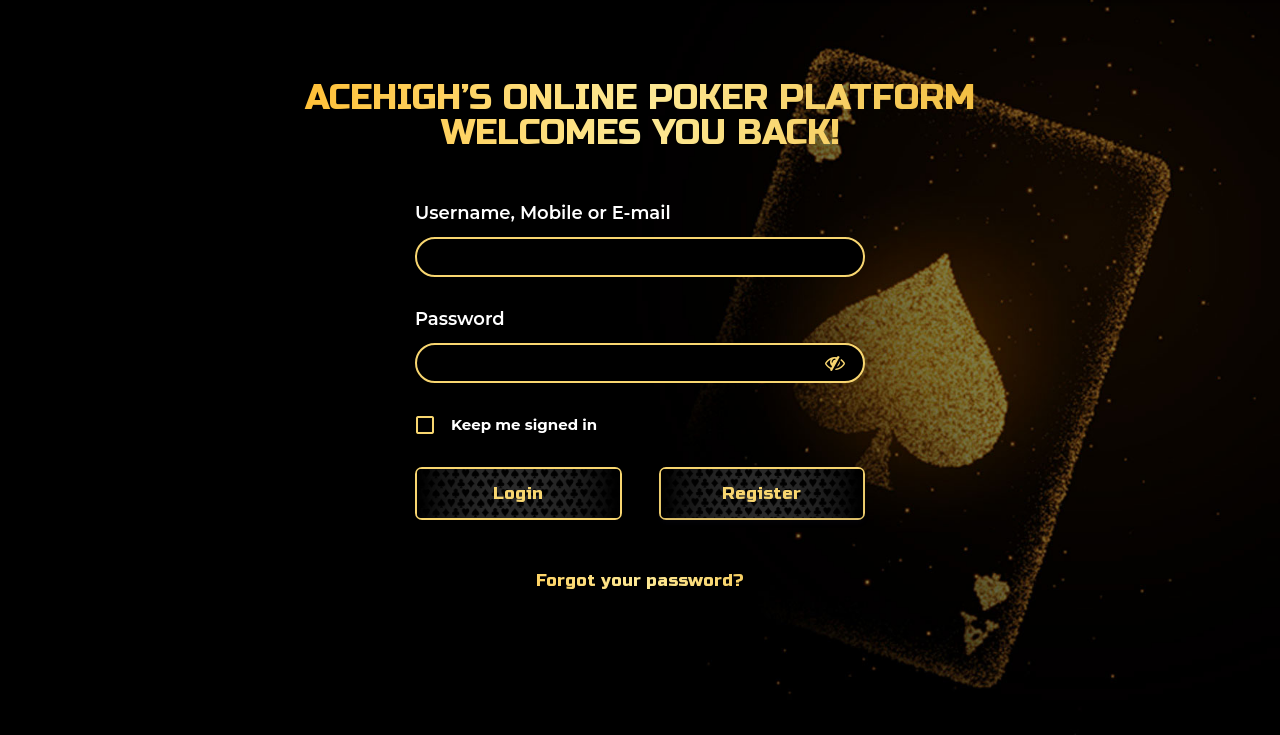 Image resolution: width=1280 pixels, height=735 pixels. Describe the element at coordinates (653, 36) in the screenshot. I see `Home` at that location.